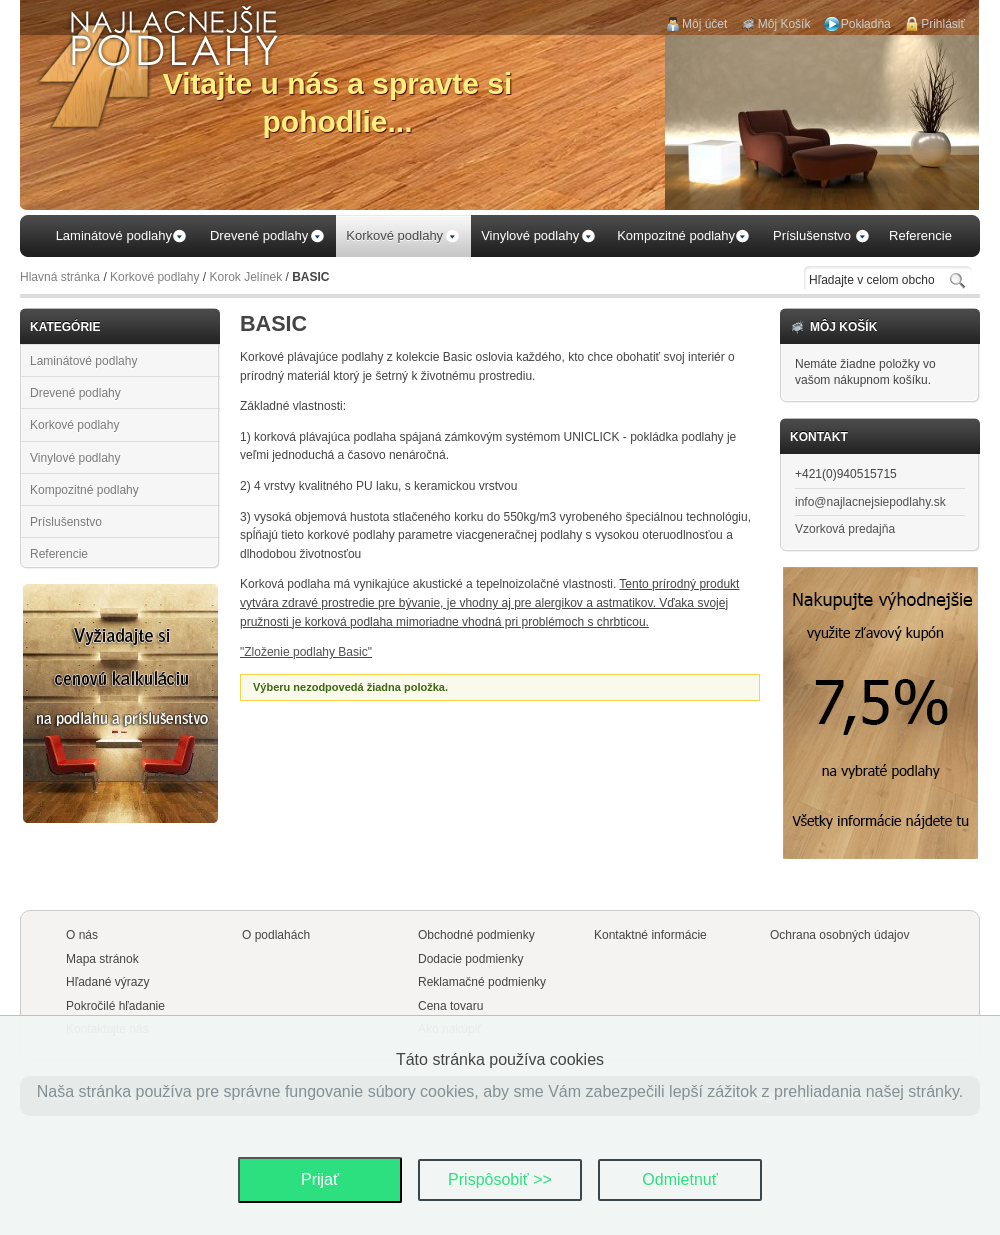 Image resolution: width=1000 pixels, height=1235 pixels. Describe the element at coordinates (839, 935) in the screenshot. I see `Ochrana osobných údajov` at that location.